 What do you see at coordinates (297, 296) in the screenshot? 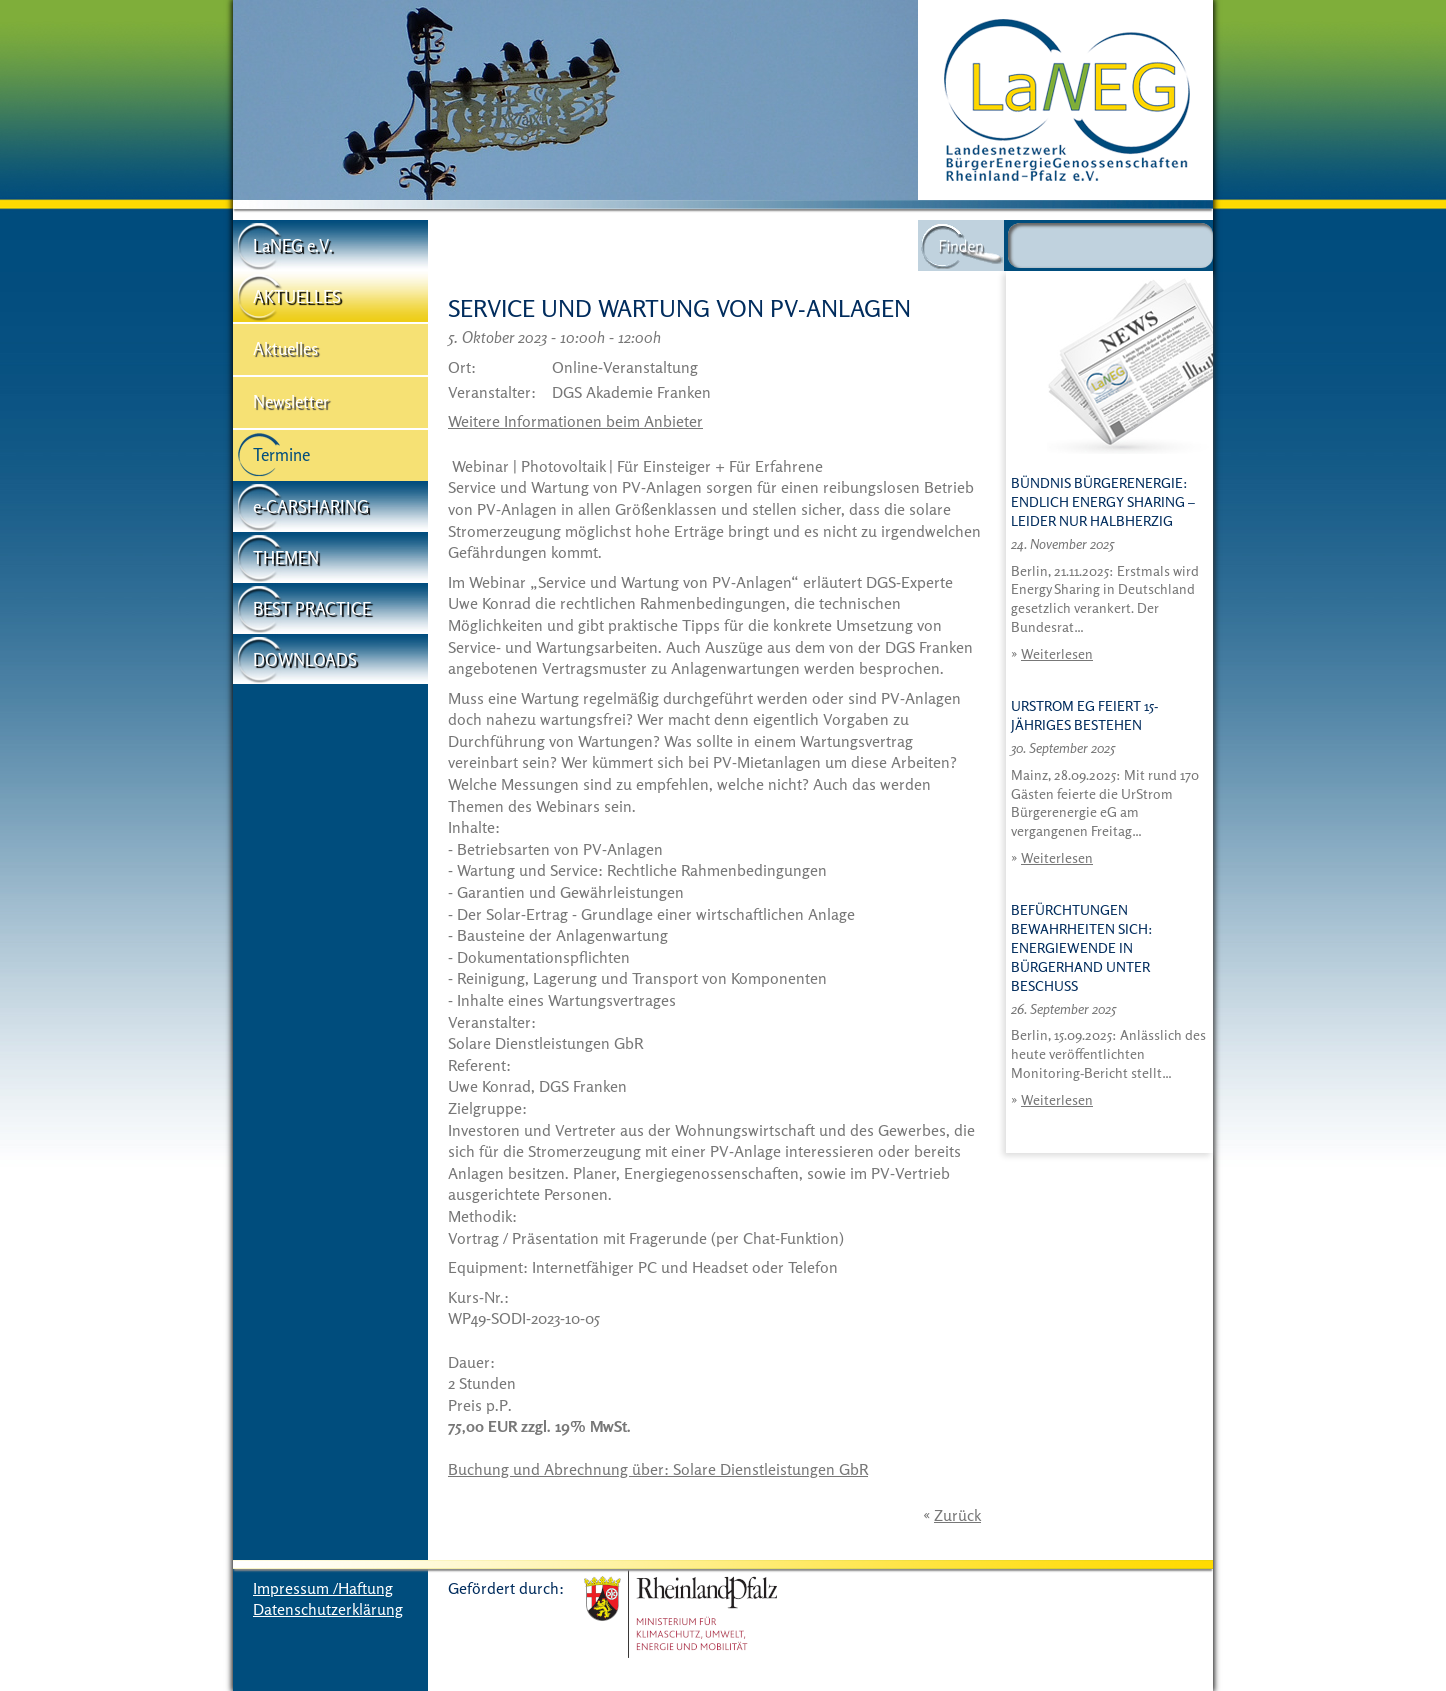
I see `AKTUELLES` at bounding box center [297, 296].